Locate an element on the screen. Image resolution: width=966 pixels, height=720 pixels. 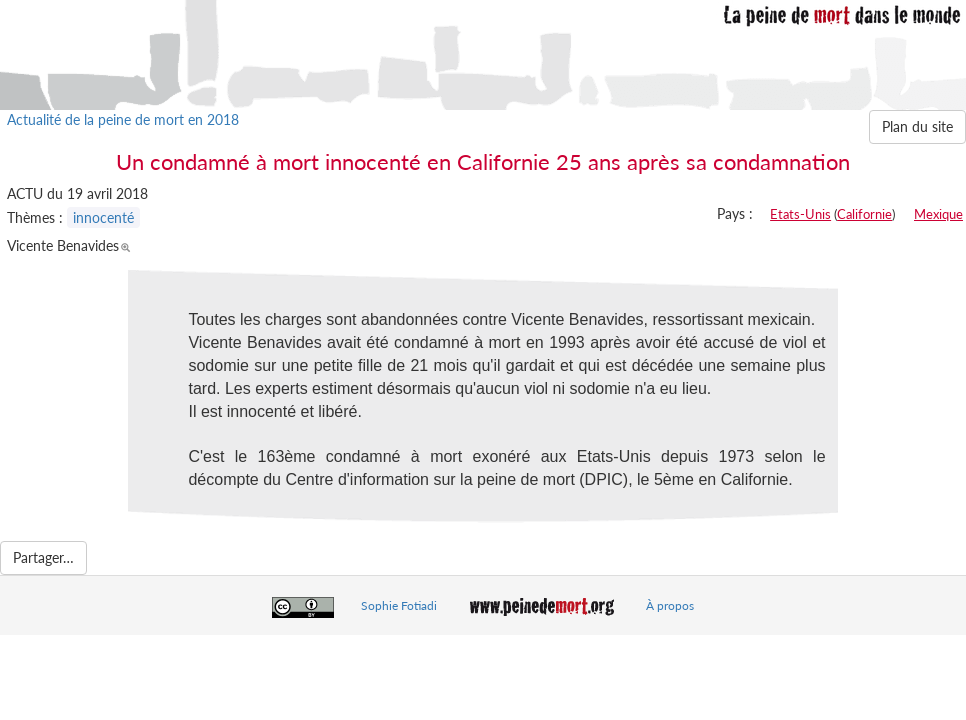
innocenté is located at coordinates (103, 217).